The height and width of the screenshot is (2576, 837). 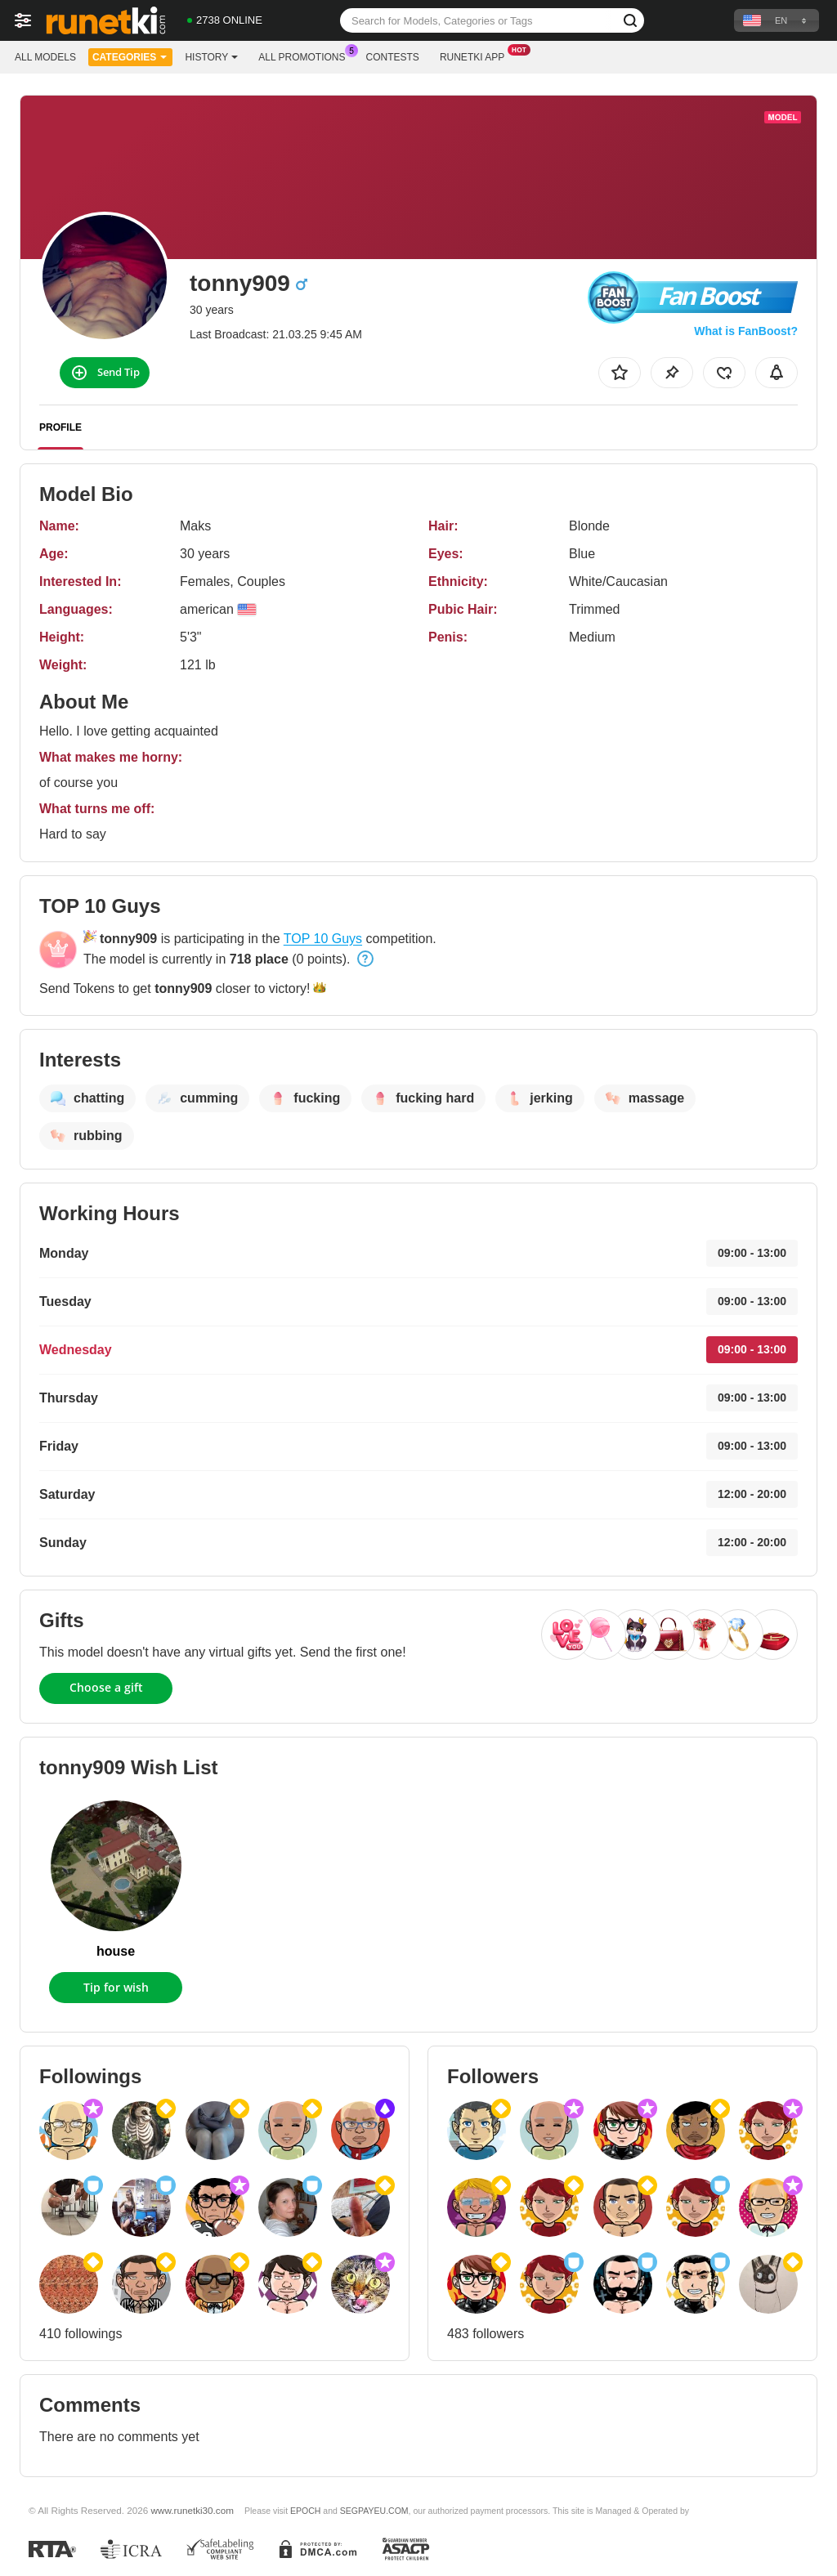 I want to click on Runetki App, so click(x=476, y=55).